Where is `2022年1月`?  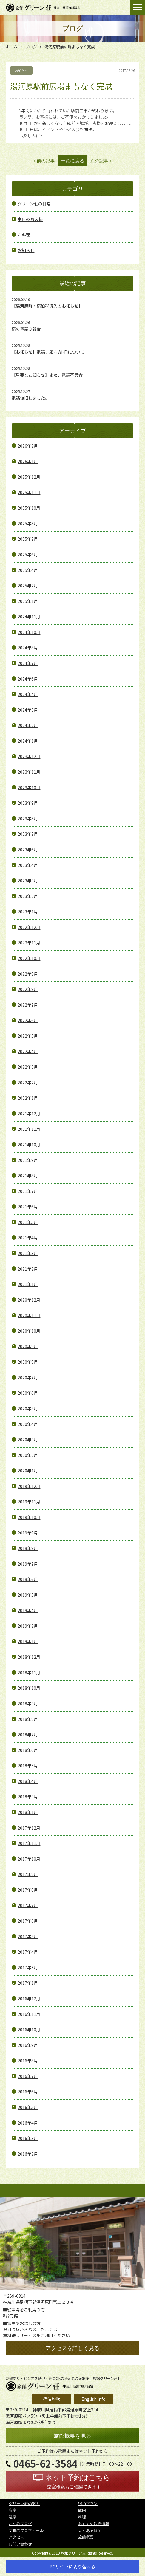
2022年1月 is located at coordinates (28, 1098).